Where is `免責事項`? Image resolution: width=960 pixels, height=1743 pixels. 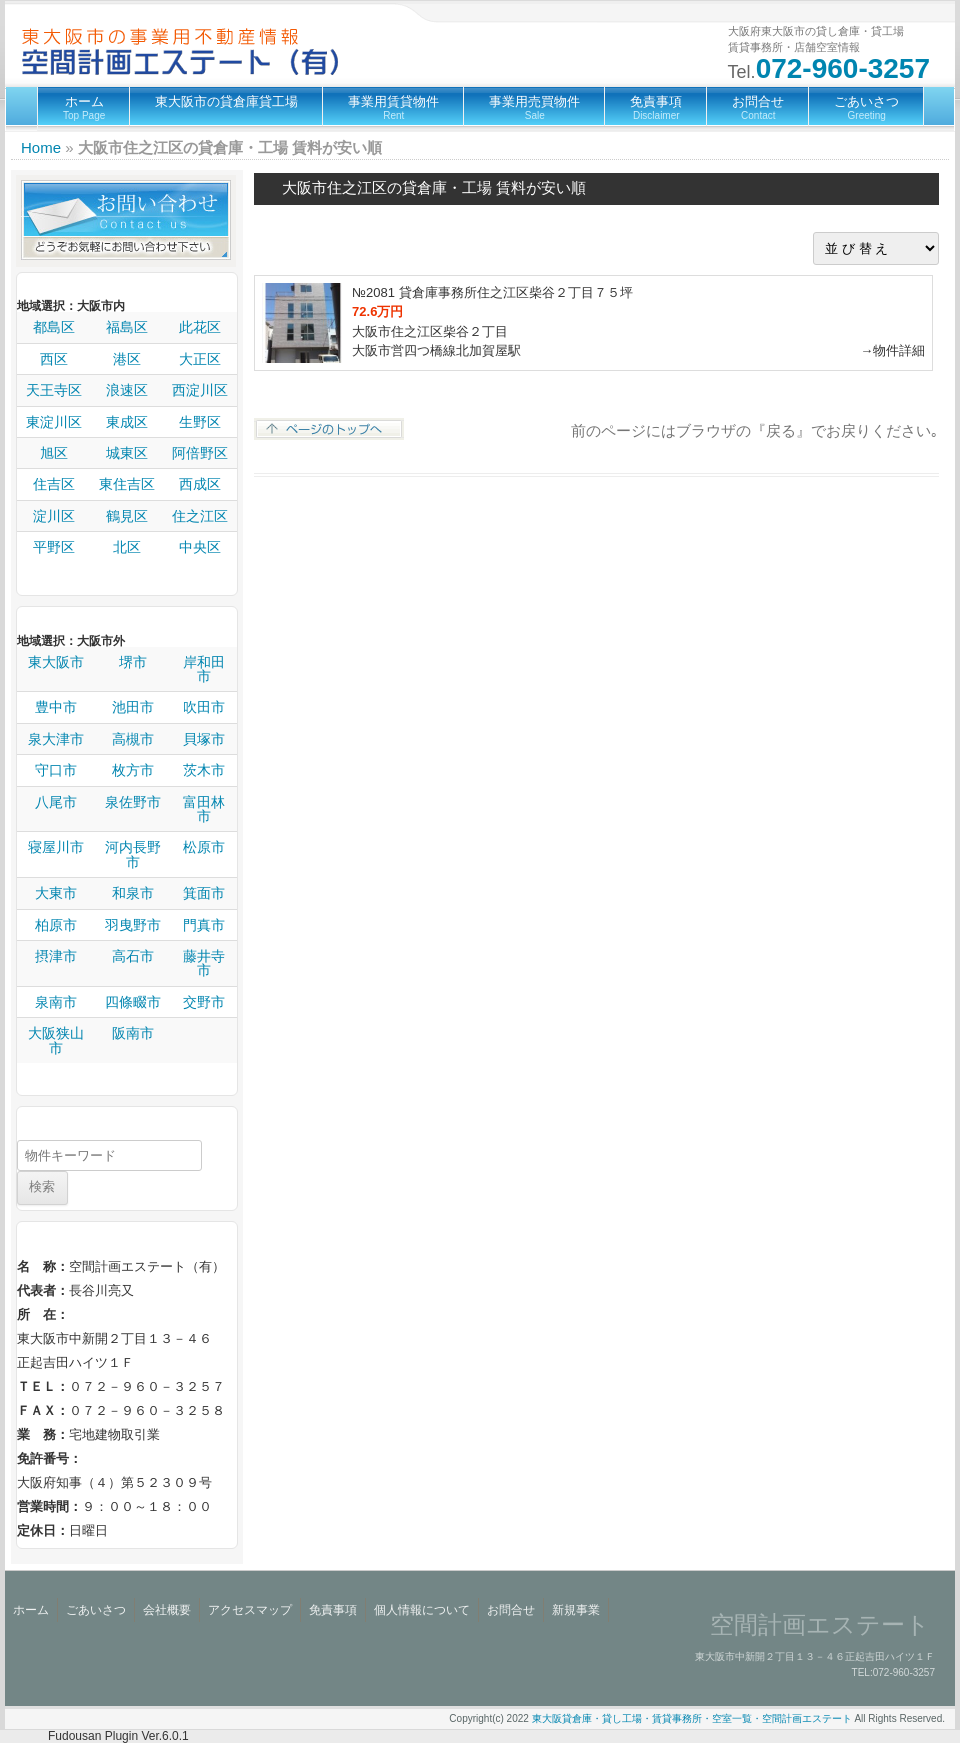
免責事項 is located at coordinates (656, 107).